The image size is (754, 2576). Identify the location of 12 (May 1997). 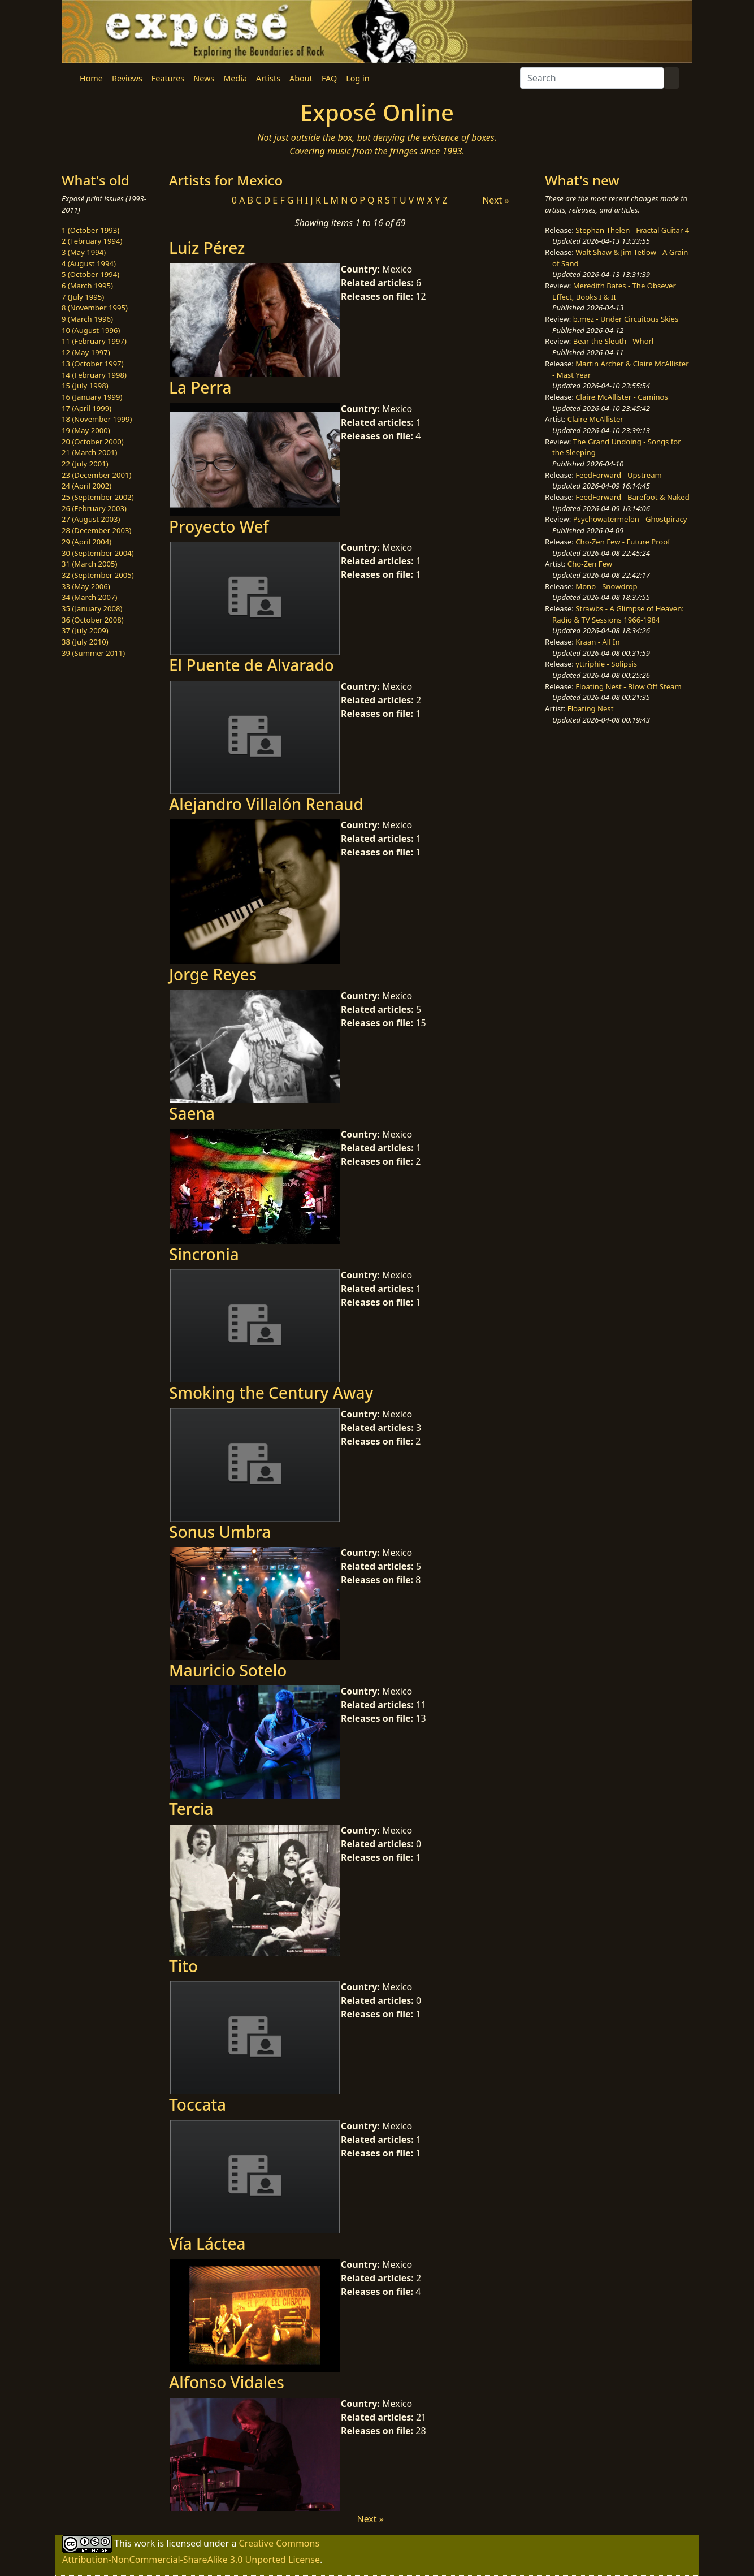
(86, 352).